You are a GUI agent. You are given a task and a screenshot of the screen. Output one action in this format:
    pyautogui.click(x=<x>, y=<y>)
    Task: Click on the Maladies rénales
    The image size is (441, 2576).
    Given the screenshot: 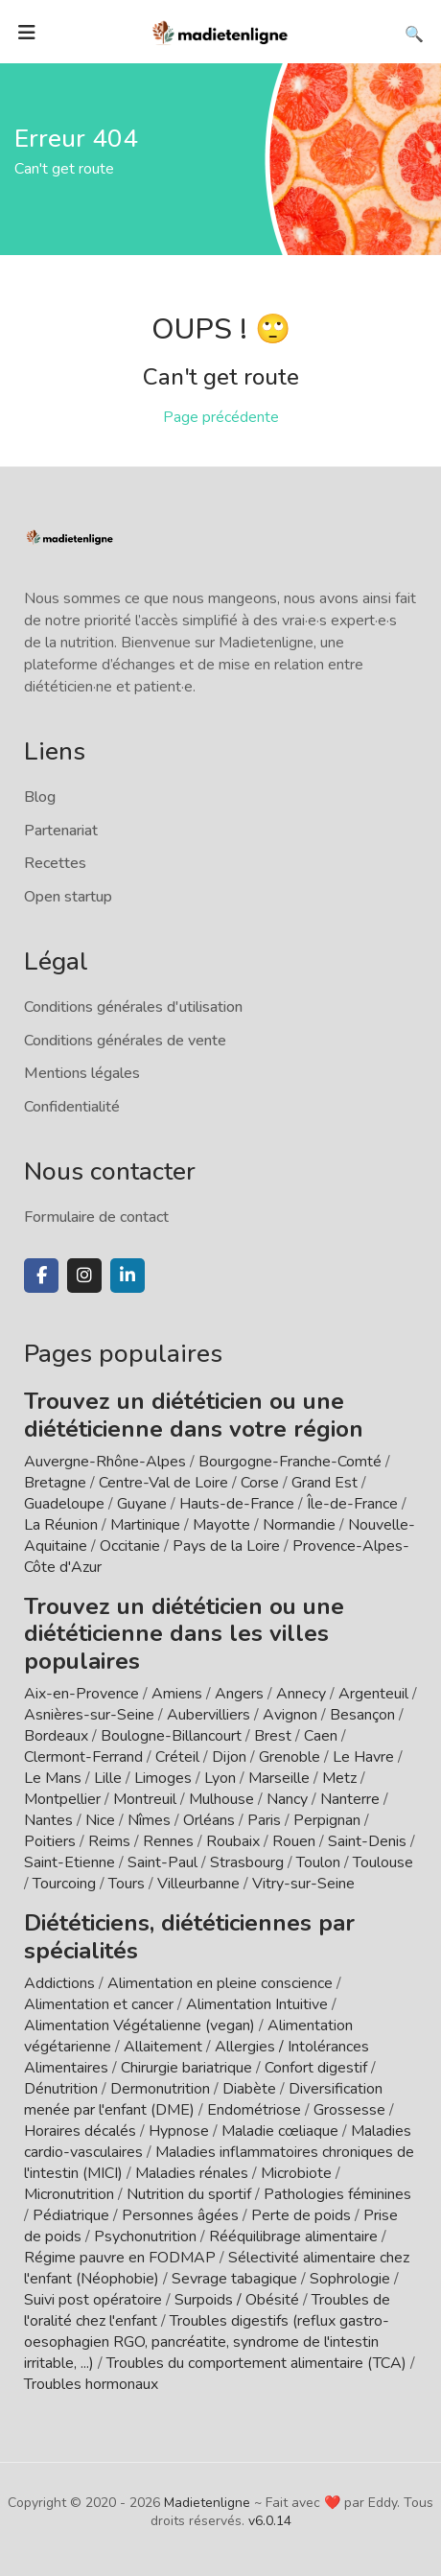 What is the action you would take?
    pyautogui.click(x=191, y=2173)
    